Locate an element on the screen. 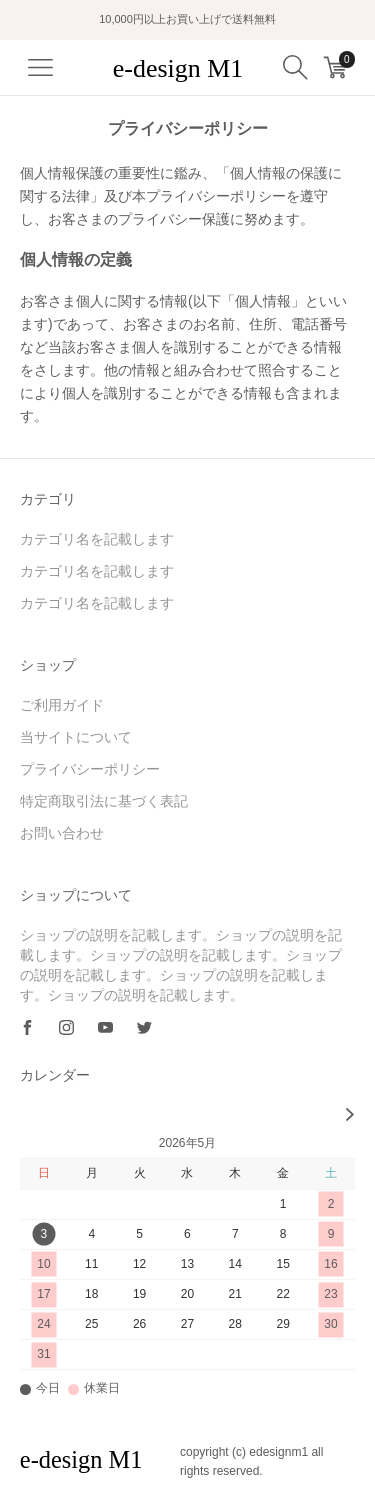 Image resolution: width=375 pixels, height=1497 pixels. お問い合わせ is located at coordinates (62, 833).